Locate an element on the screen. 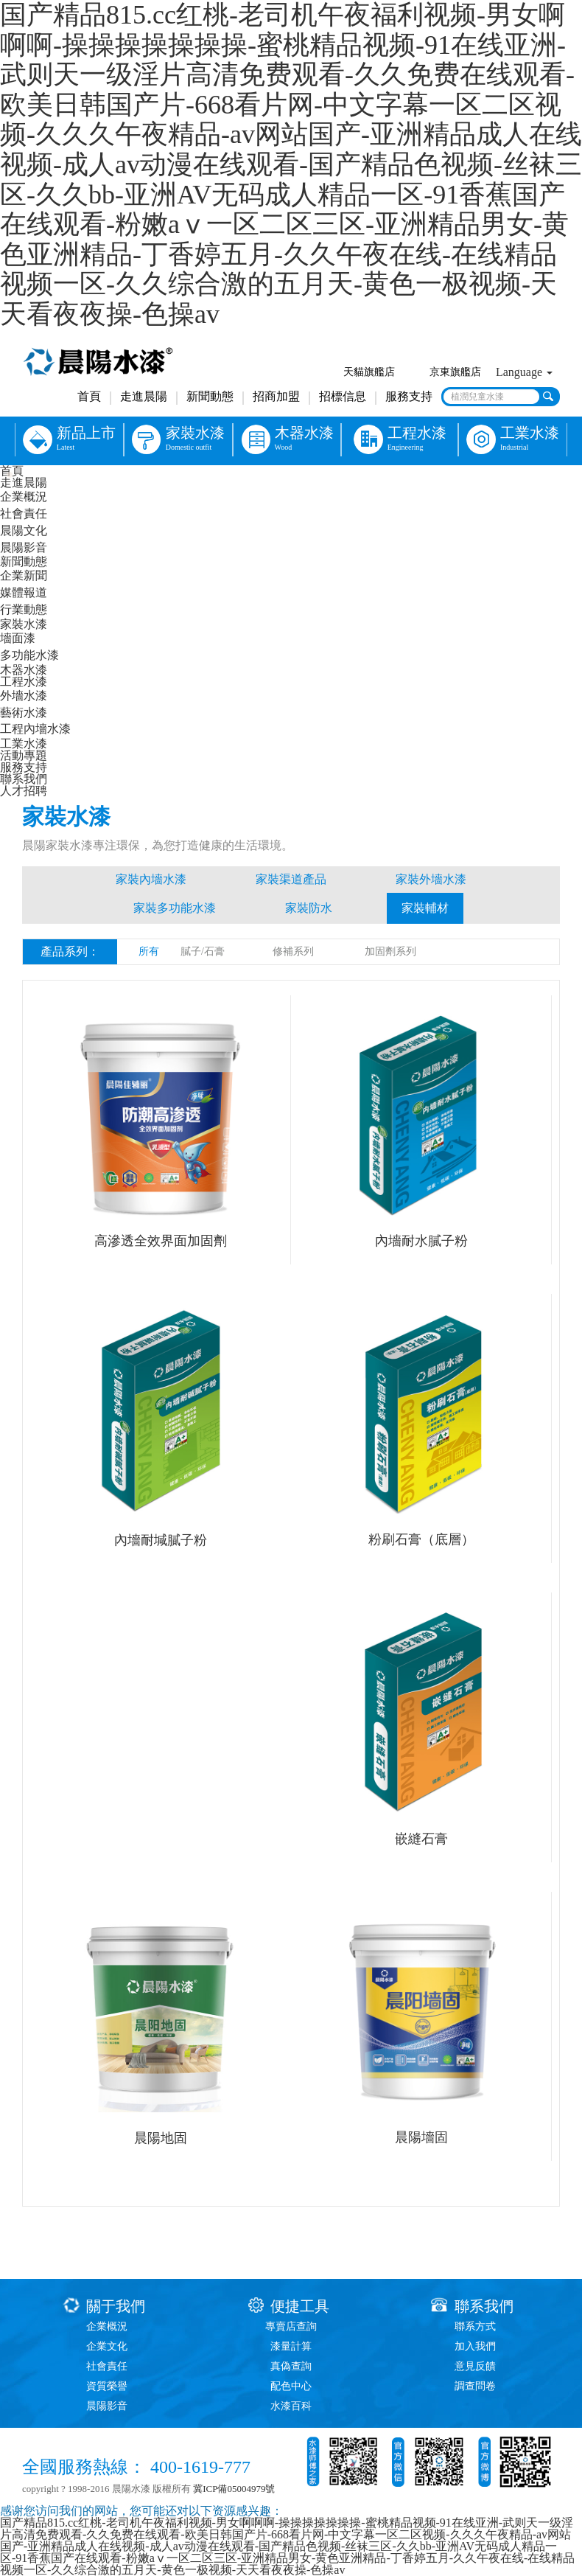  專賣店查詢 is located at coordinates (291, 2326).